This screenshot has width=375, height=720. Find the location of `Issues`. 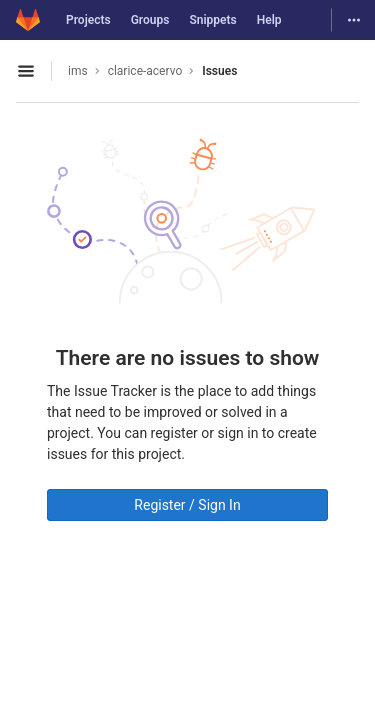

Issues is located at coordinates (219, 71).